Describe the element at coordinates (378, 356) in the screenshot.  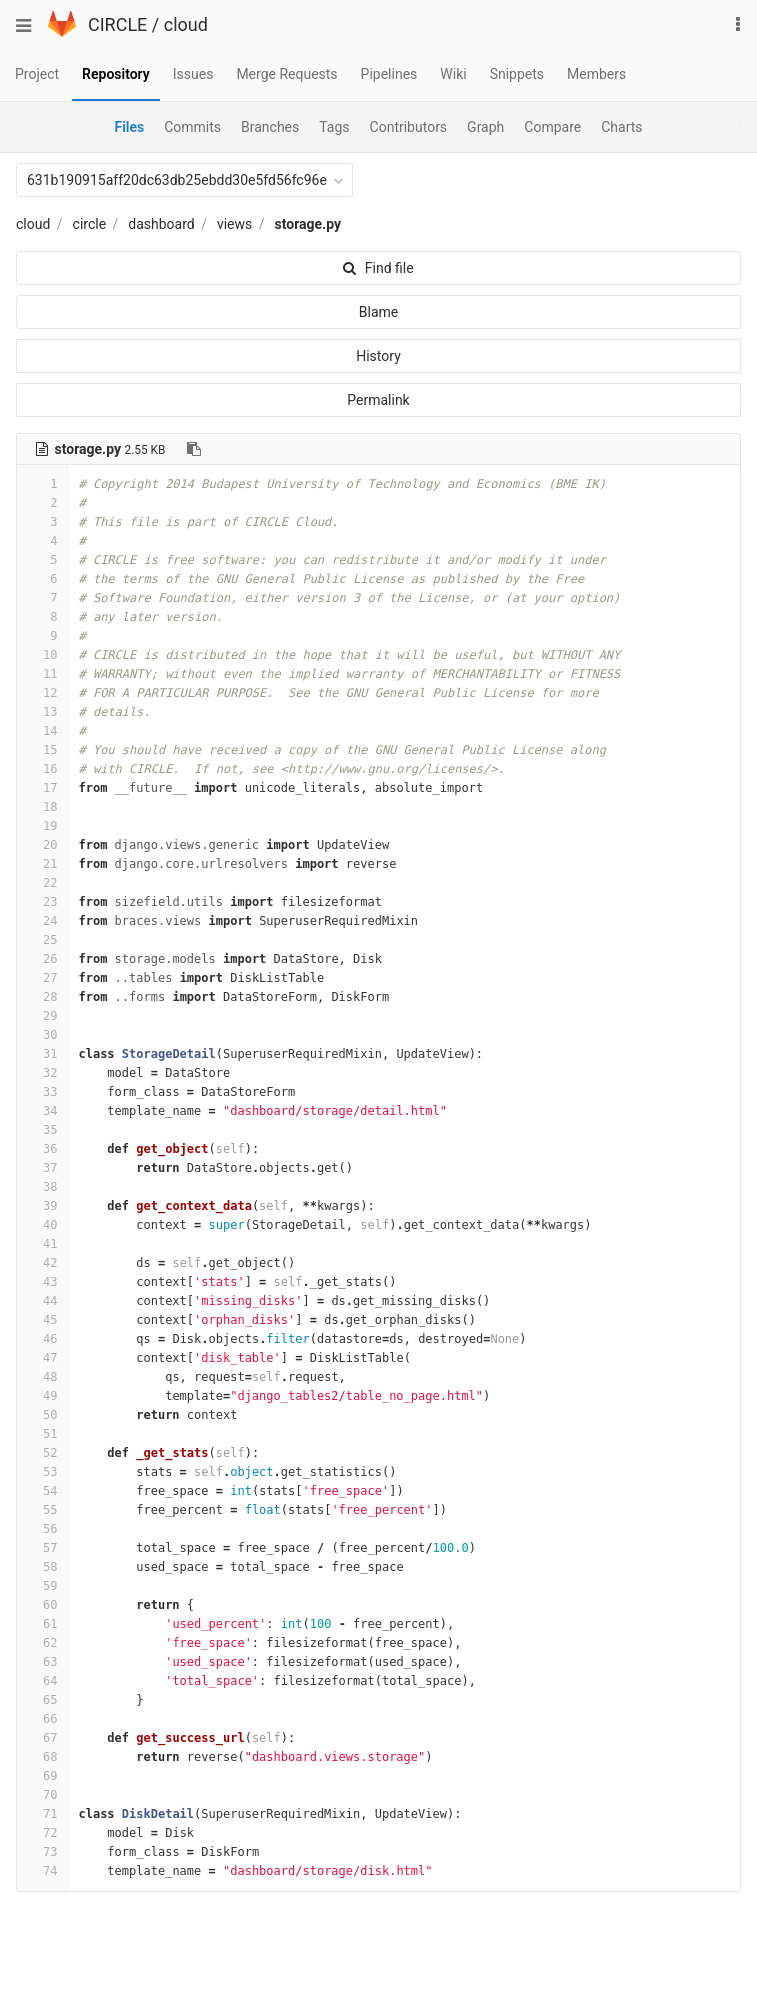
I see `History` at that location.